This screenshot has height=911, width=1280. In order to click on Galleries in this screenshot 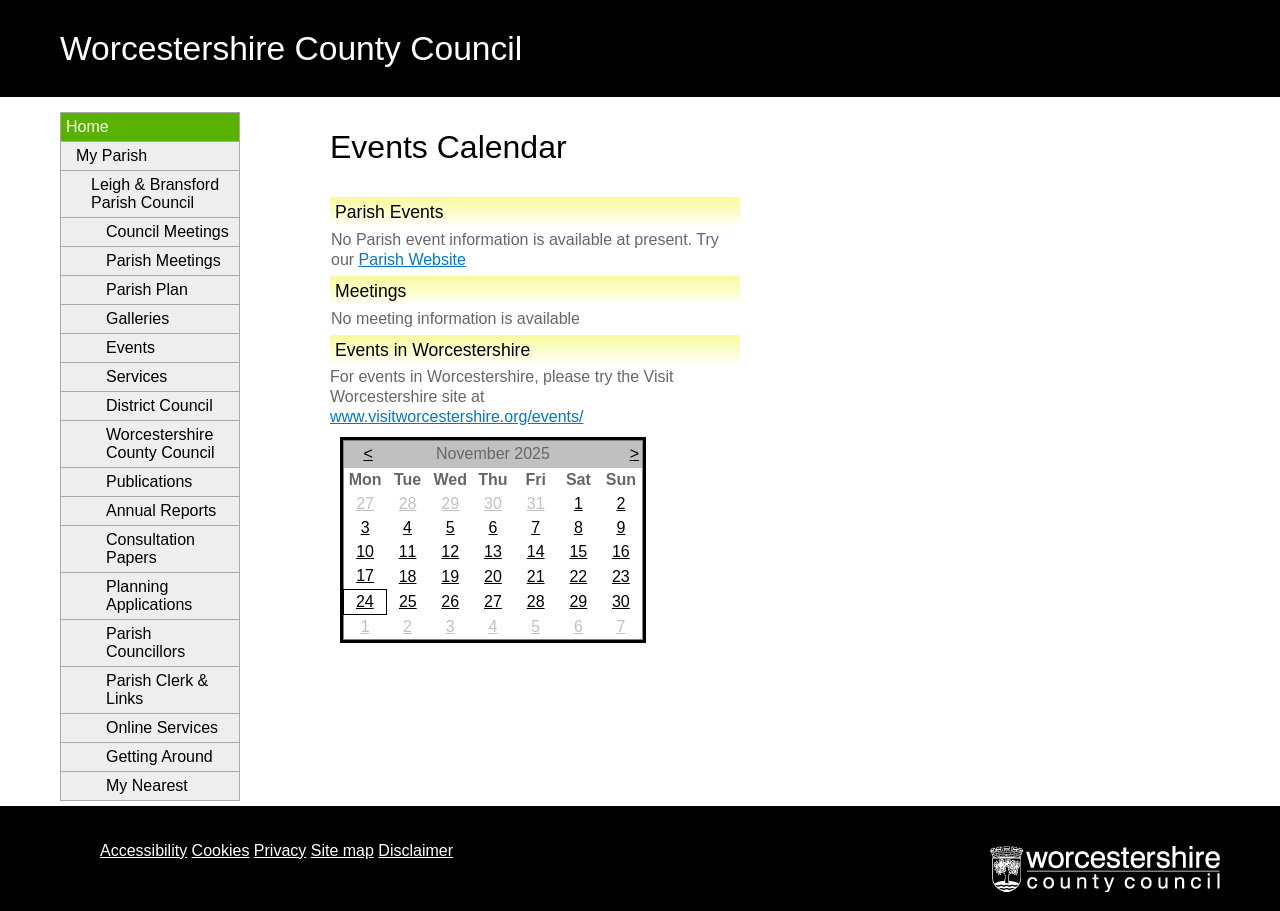, I will do `click(137, 318)`.